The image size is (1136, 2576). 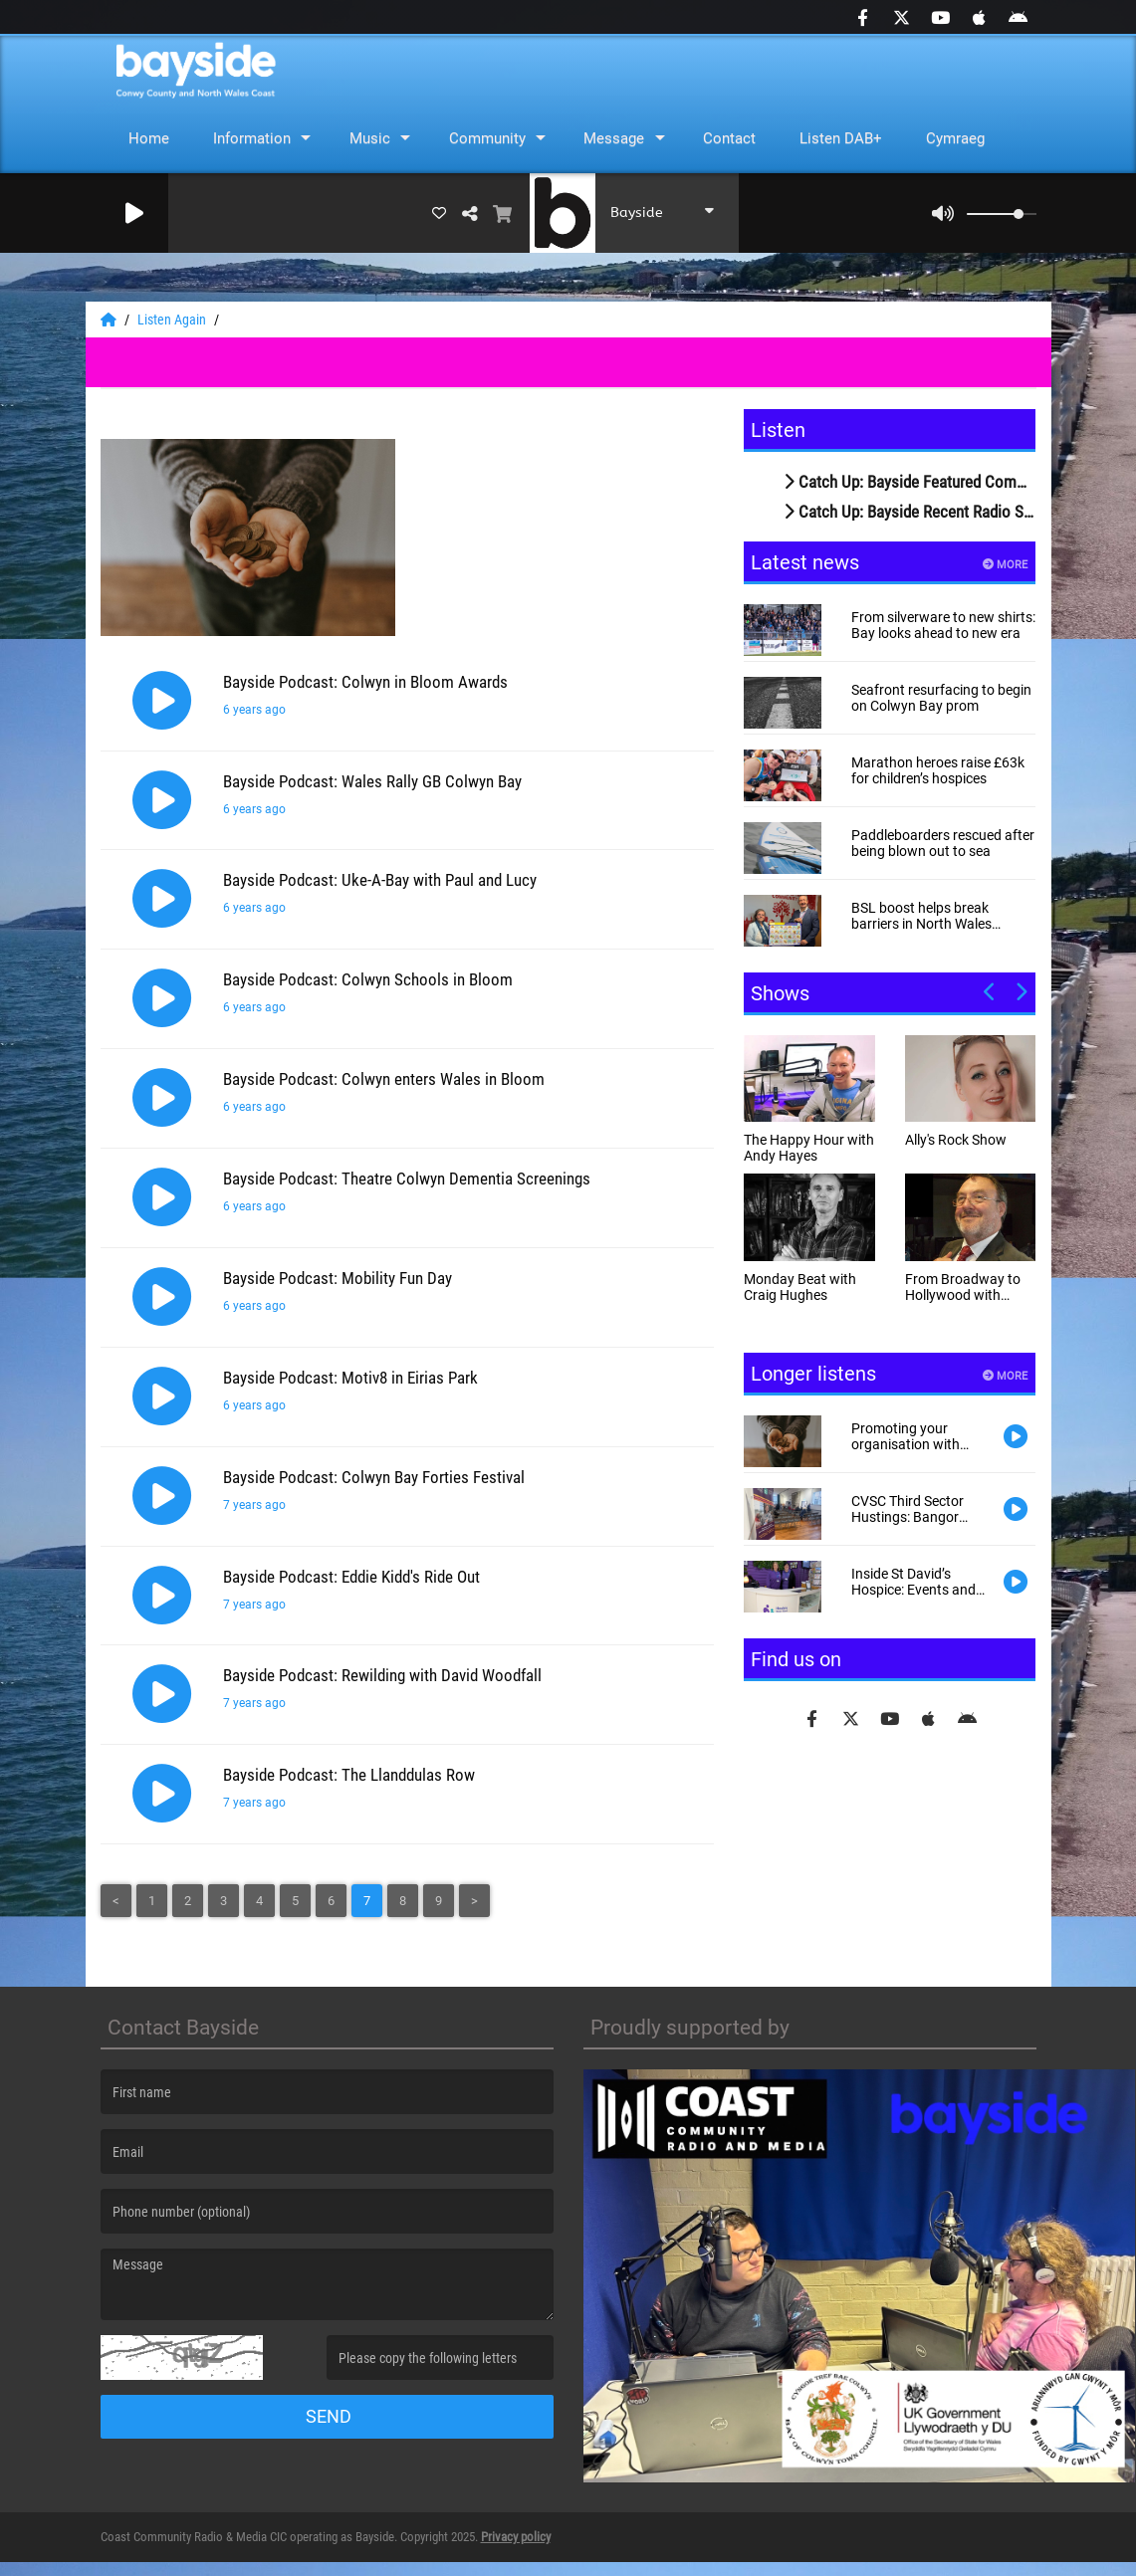 What do you see at coordinates (840, 138) in the screenshot?
I see `Listen DAB+` at bounding box center [840, 138].